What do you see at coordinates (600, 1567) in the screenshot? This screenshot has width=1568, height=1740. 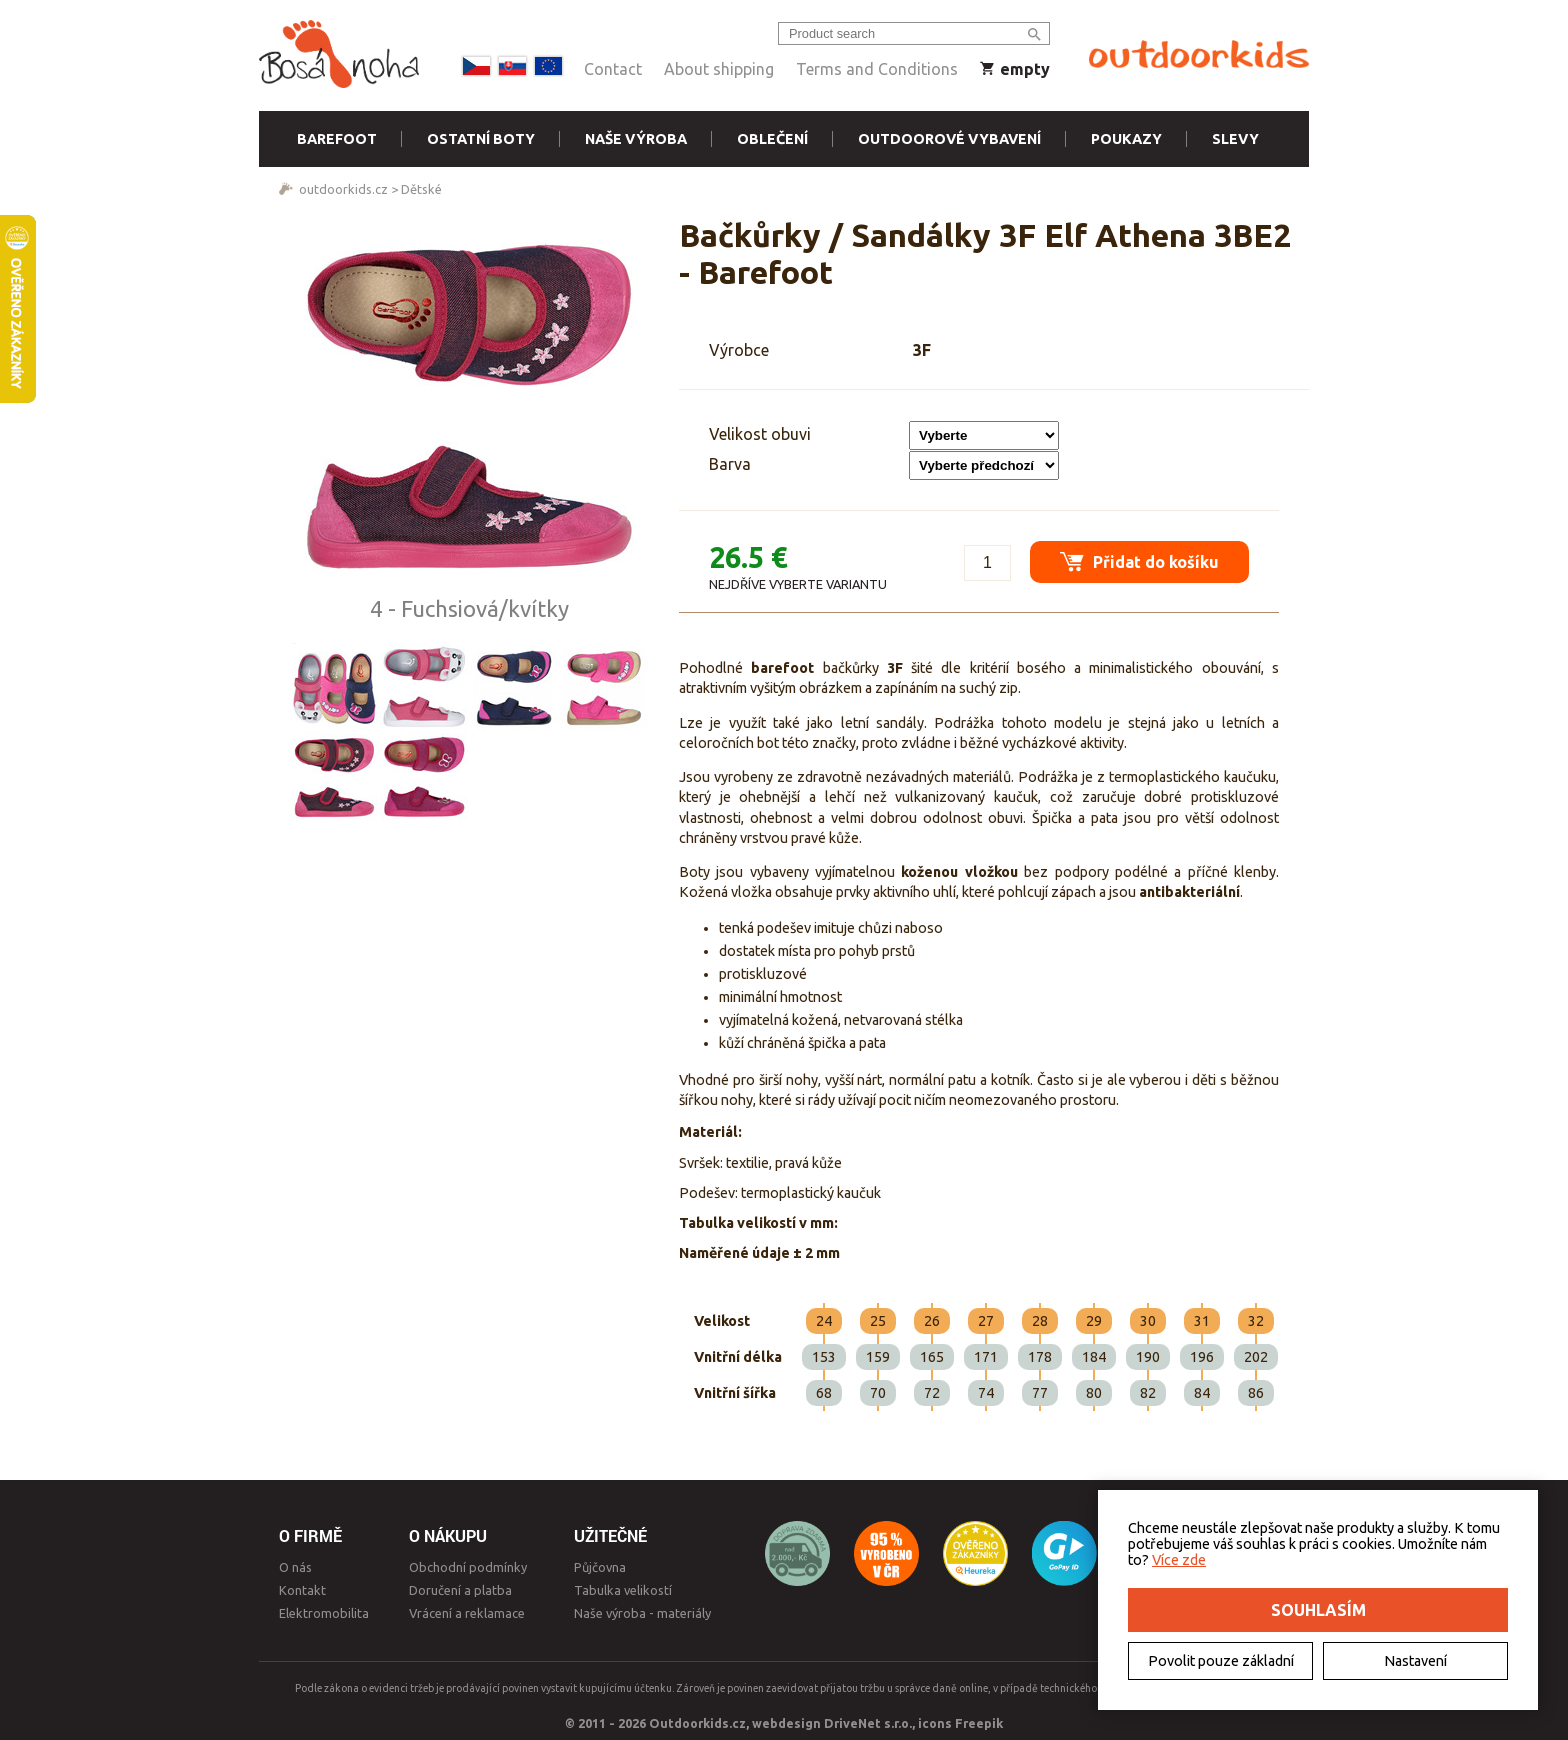 I see `Půjčovna` at bounding box center [600, 1567].